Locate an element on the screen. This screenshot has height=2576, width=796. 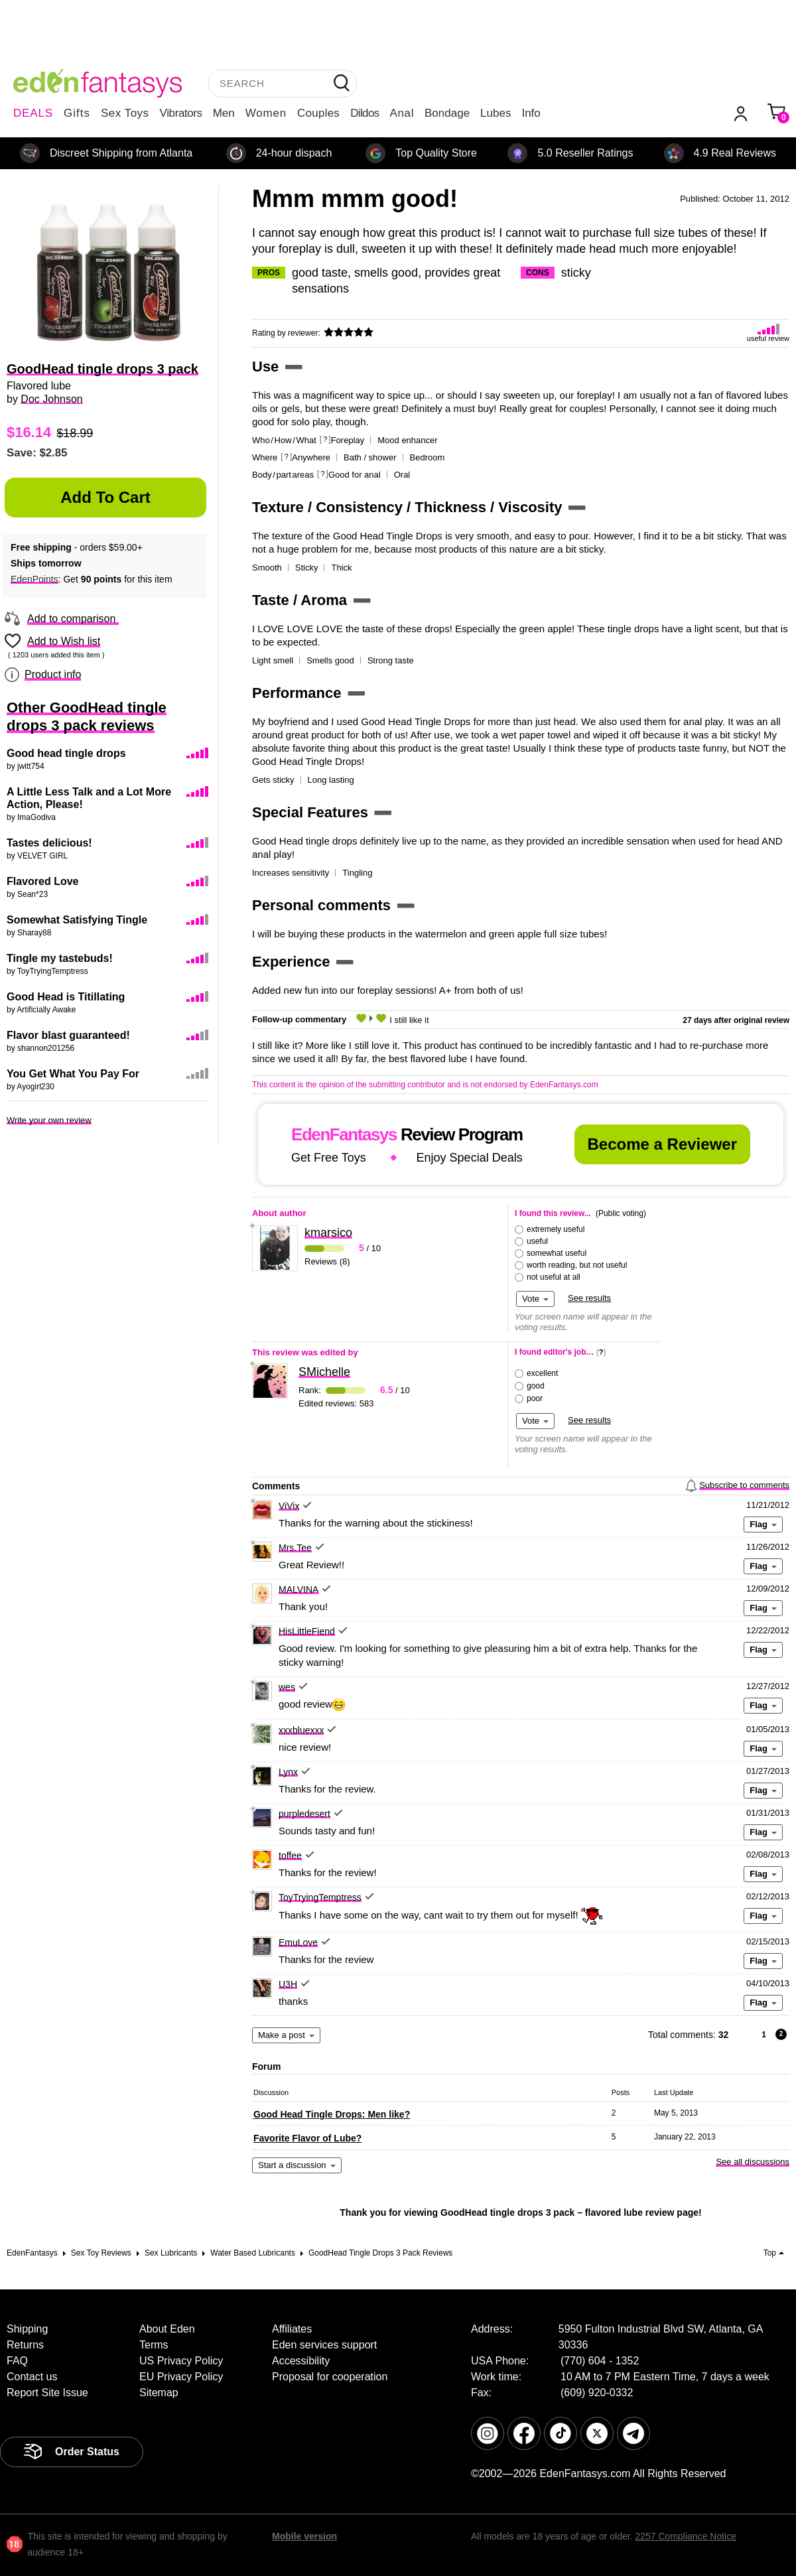
You Get What You Pay For is located at coordinates (73, 1073).